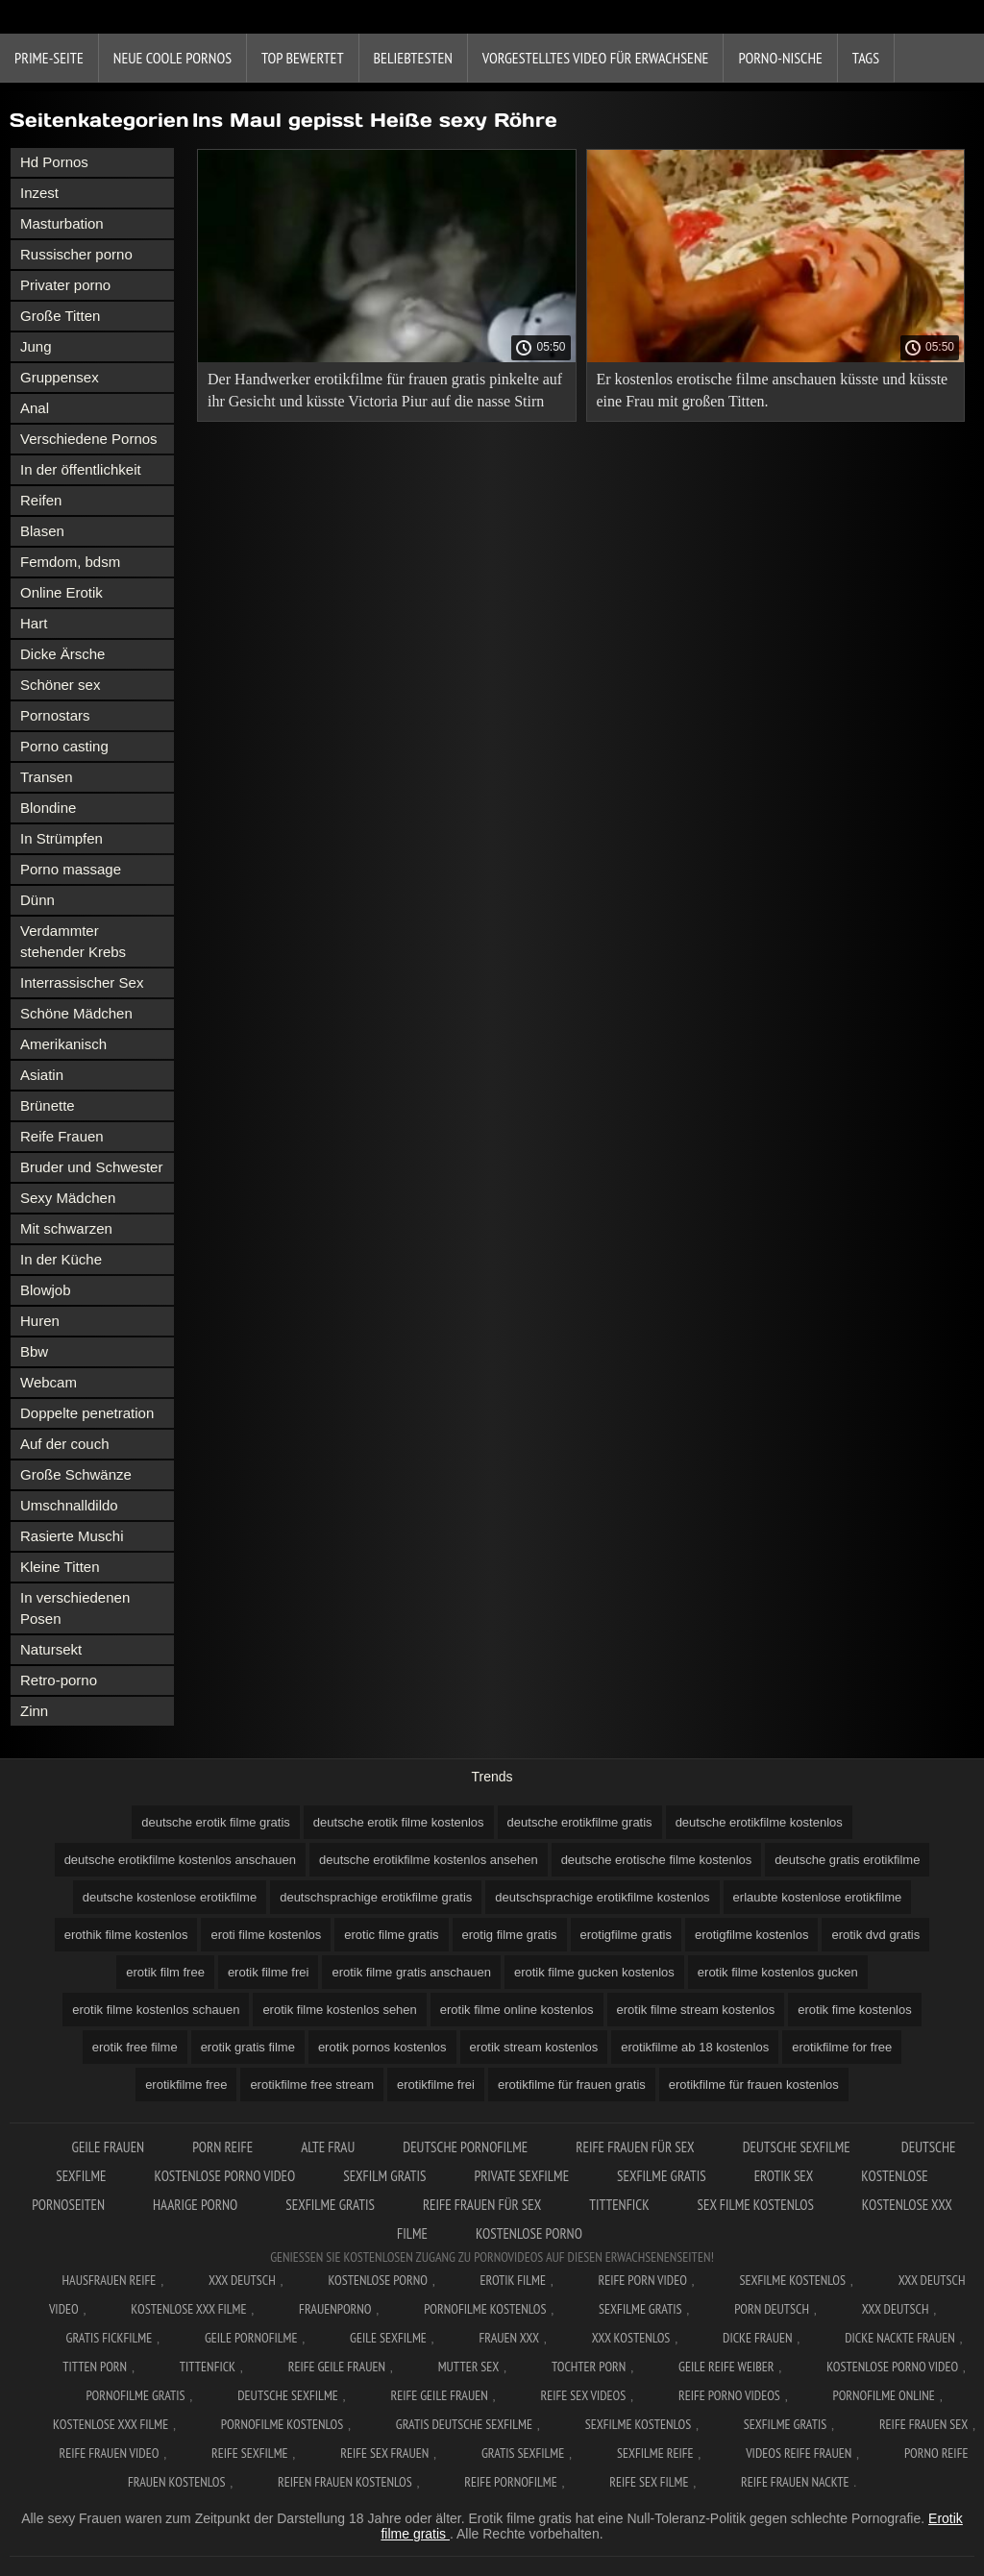 The height and width of the screenshot is (2576, 984). Describe the element at coordinates (249, 2453) in the screenshot. I see `Reife sexfilme` at that location.